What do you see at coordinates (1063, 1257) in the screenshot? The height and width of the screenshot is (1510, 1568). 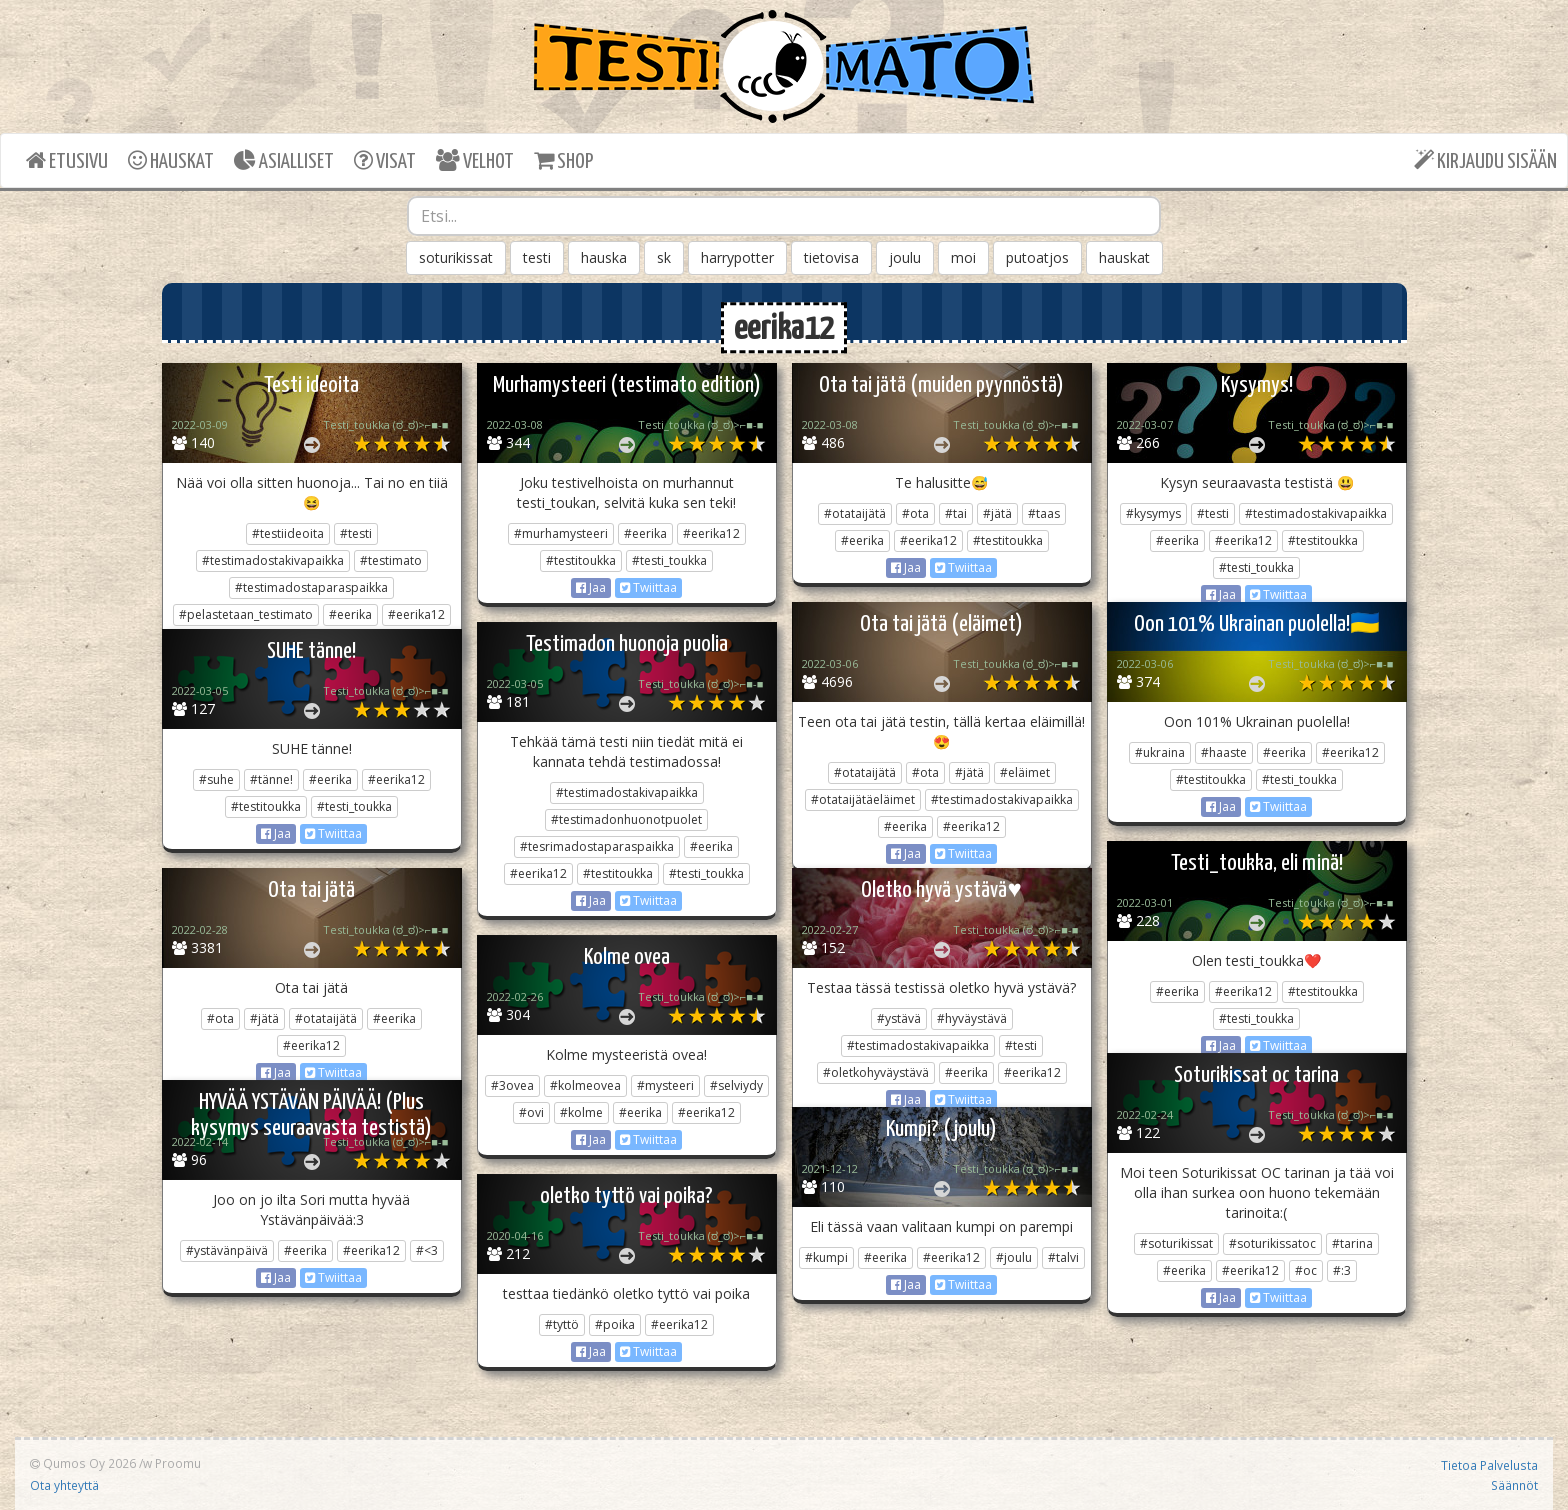 I see `#talvi` at bounding box center [1063, 1257].